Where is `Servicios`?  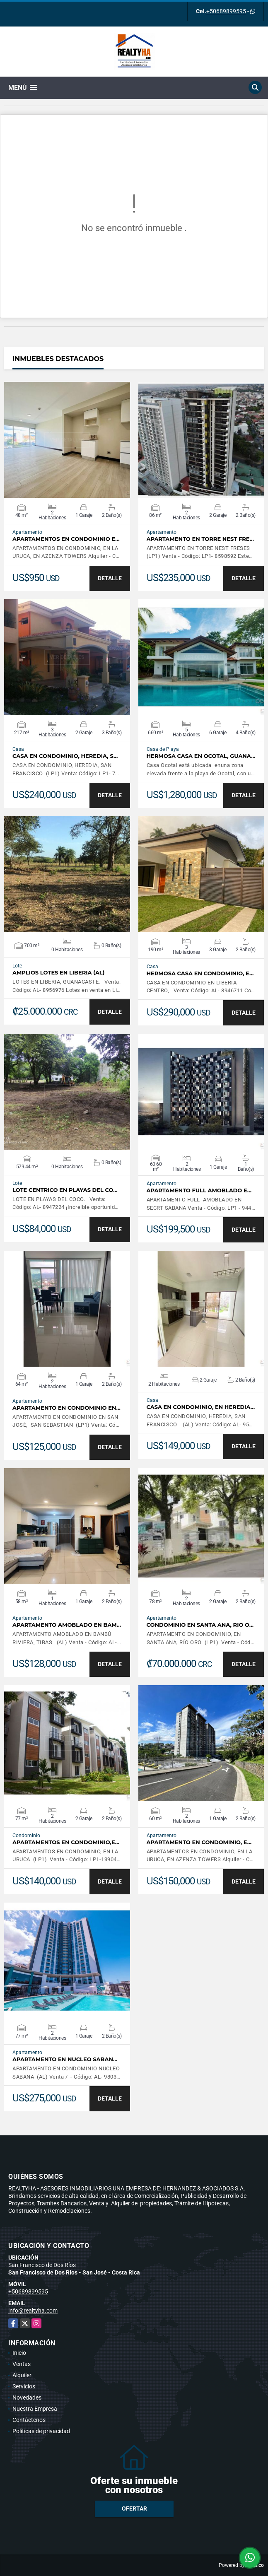 Servicios is located at coordinates (23, 2386).